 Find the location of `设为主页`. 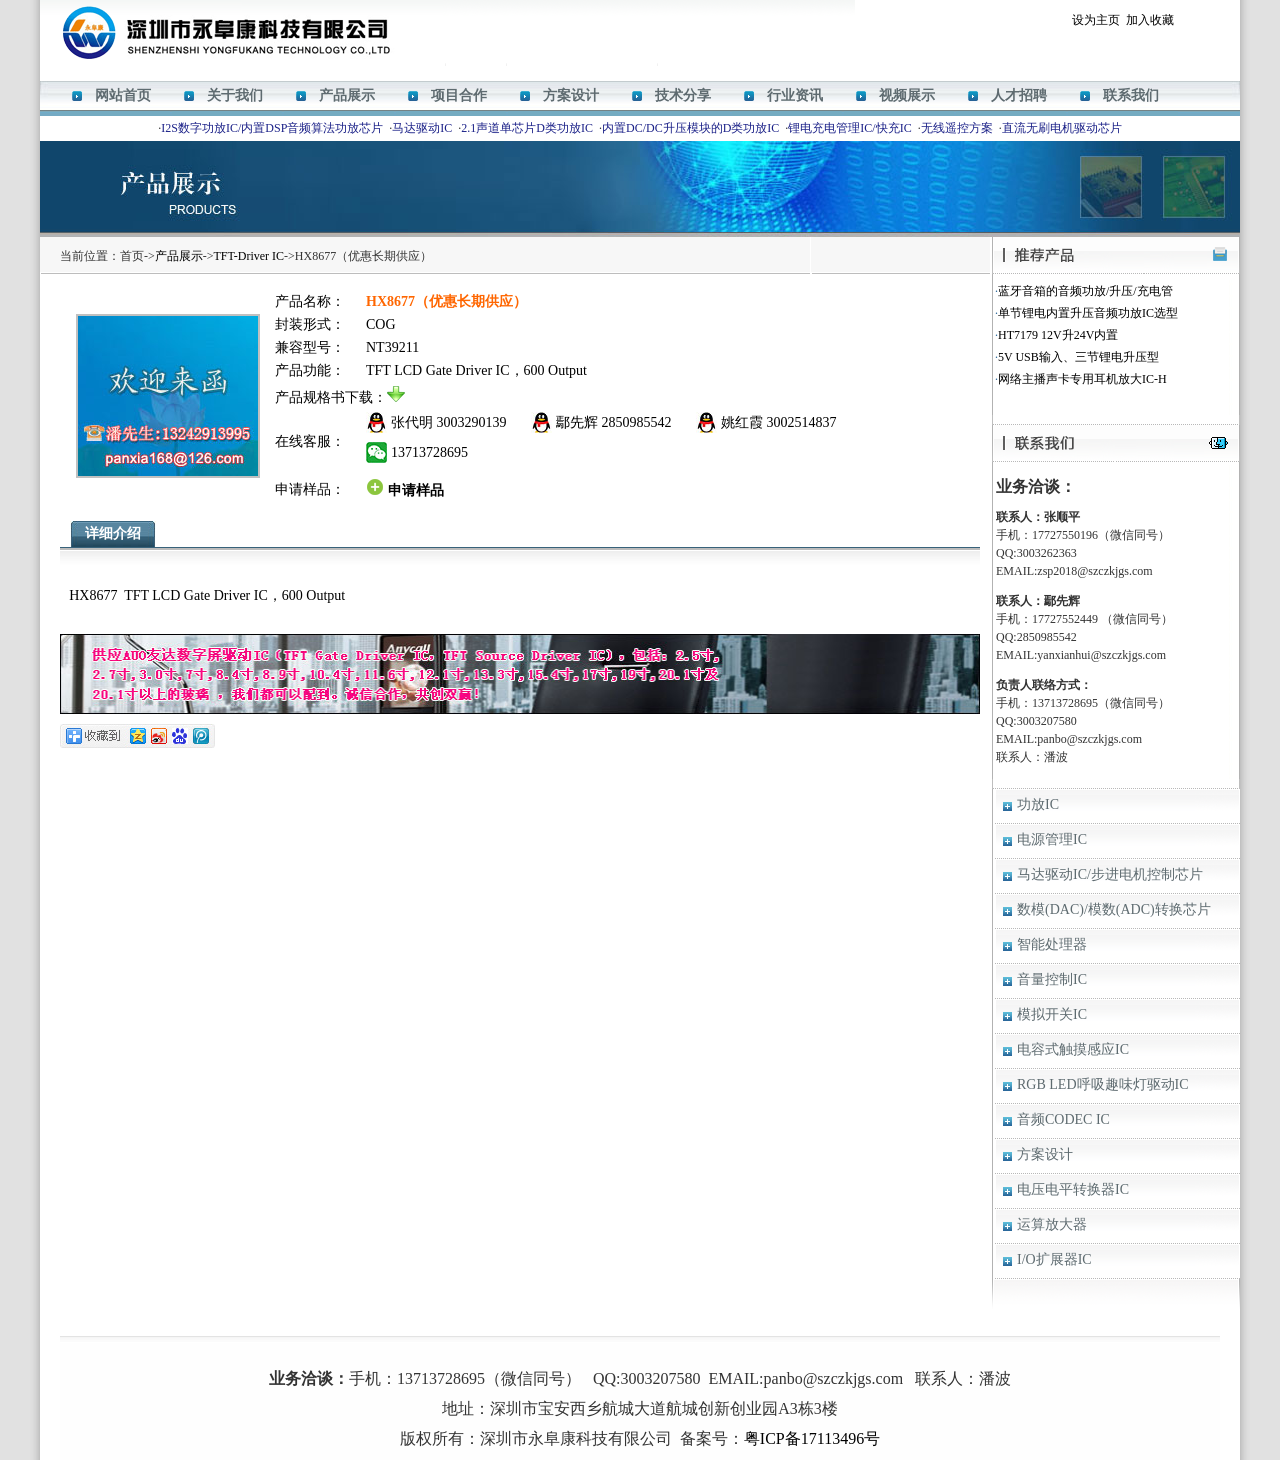

设为主页 is located at coordinates (1096, 20).